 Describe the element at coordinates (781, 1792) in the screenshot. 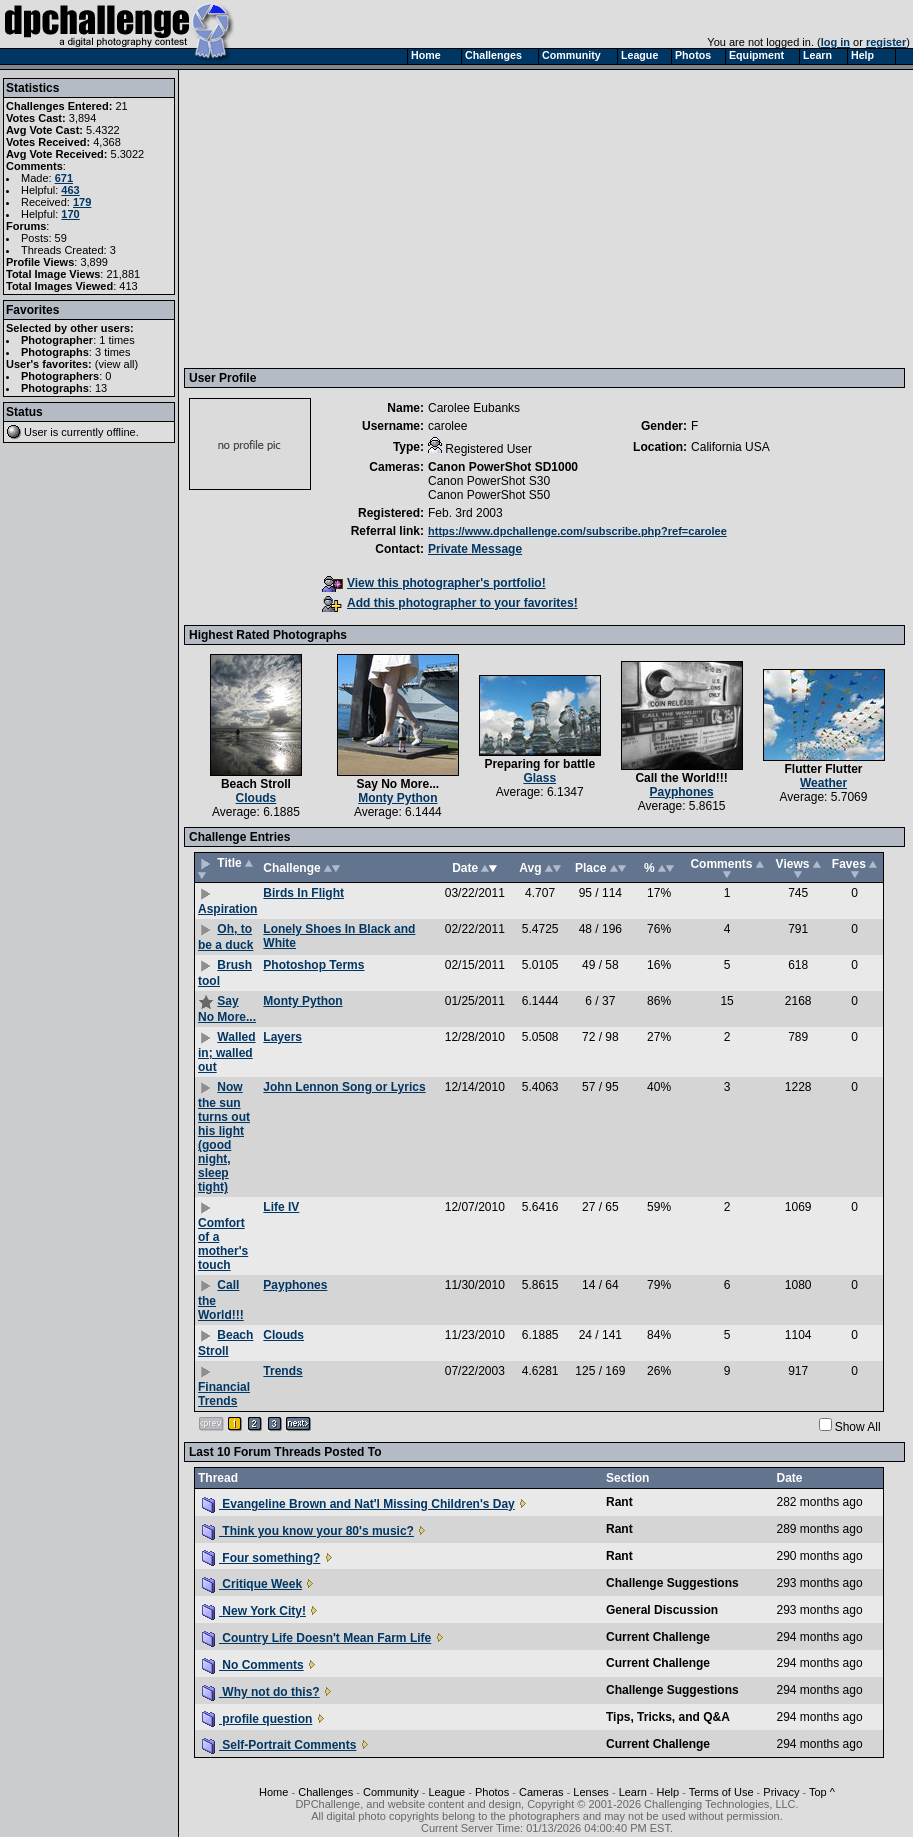

I see `Privacy` at that location.